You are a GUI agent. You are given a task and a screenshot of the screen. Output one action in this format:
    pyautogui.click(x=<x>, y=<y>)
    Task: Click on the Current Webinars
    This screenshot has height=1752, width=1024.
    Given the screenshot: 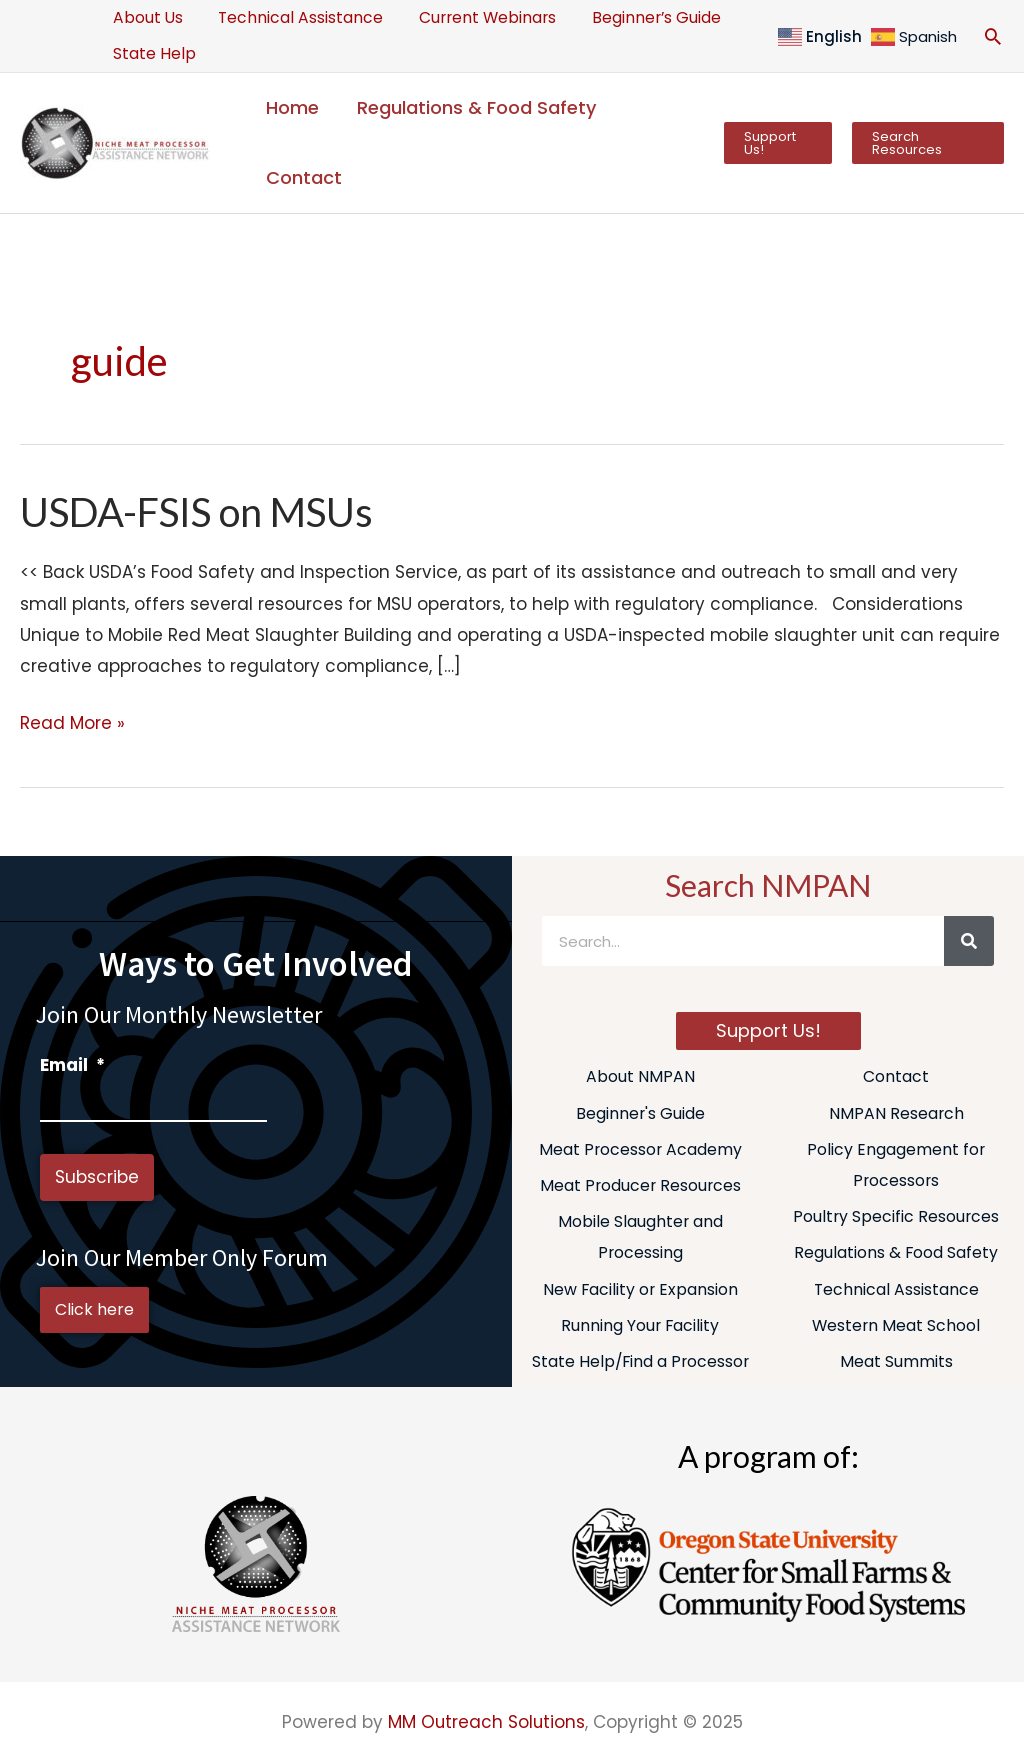 What is the action you would take?
    pyautogui.click(x=476, y=17)
    